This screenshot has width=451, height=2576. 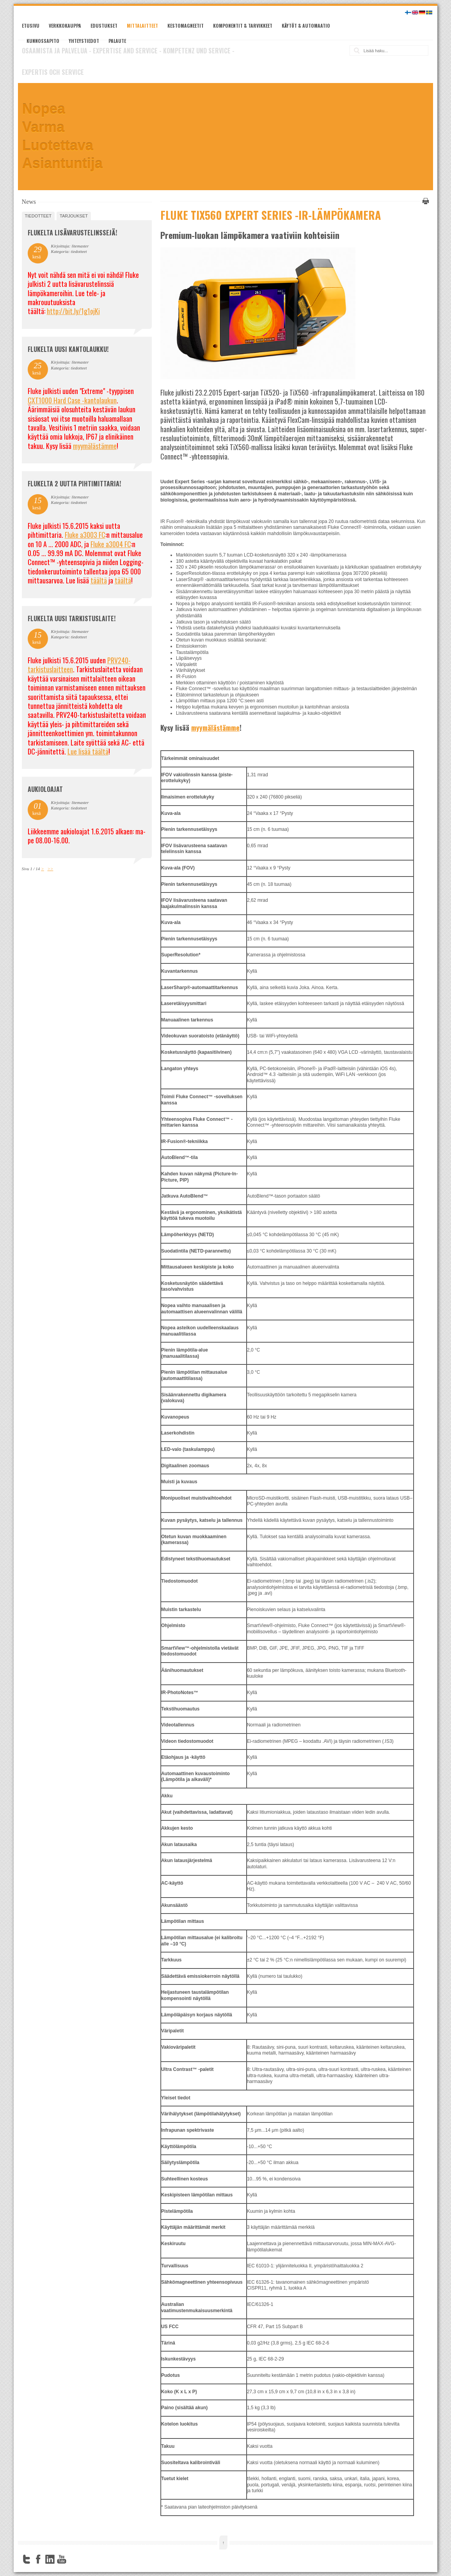 I want to click on FLUKELTA LISÄVARUSTELINSSEJÄ!, so click(x=72, y=232).